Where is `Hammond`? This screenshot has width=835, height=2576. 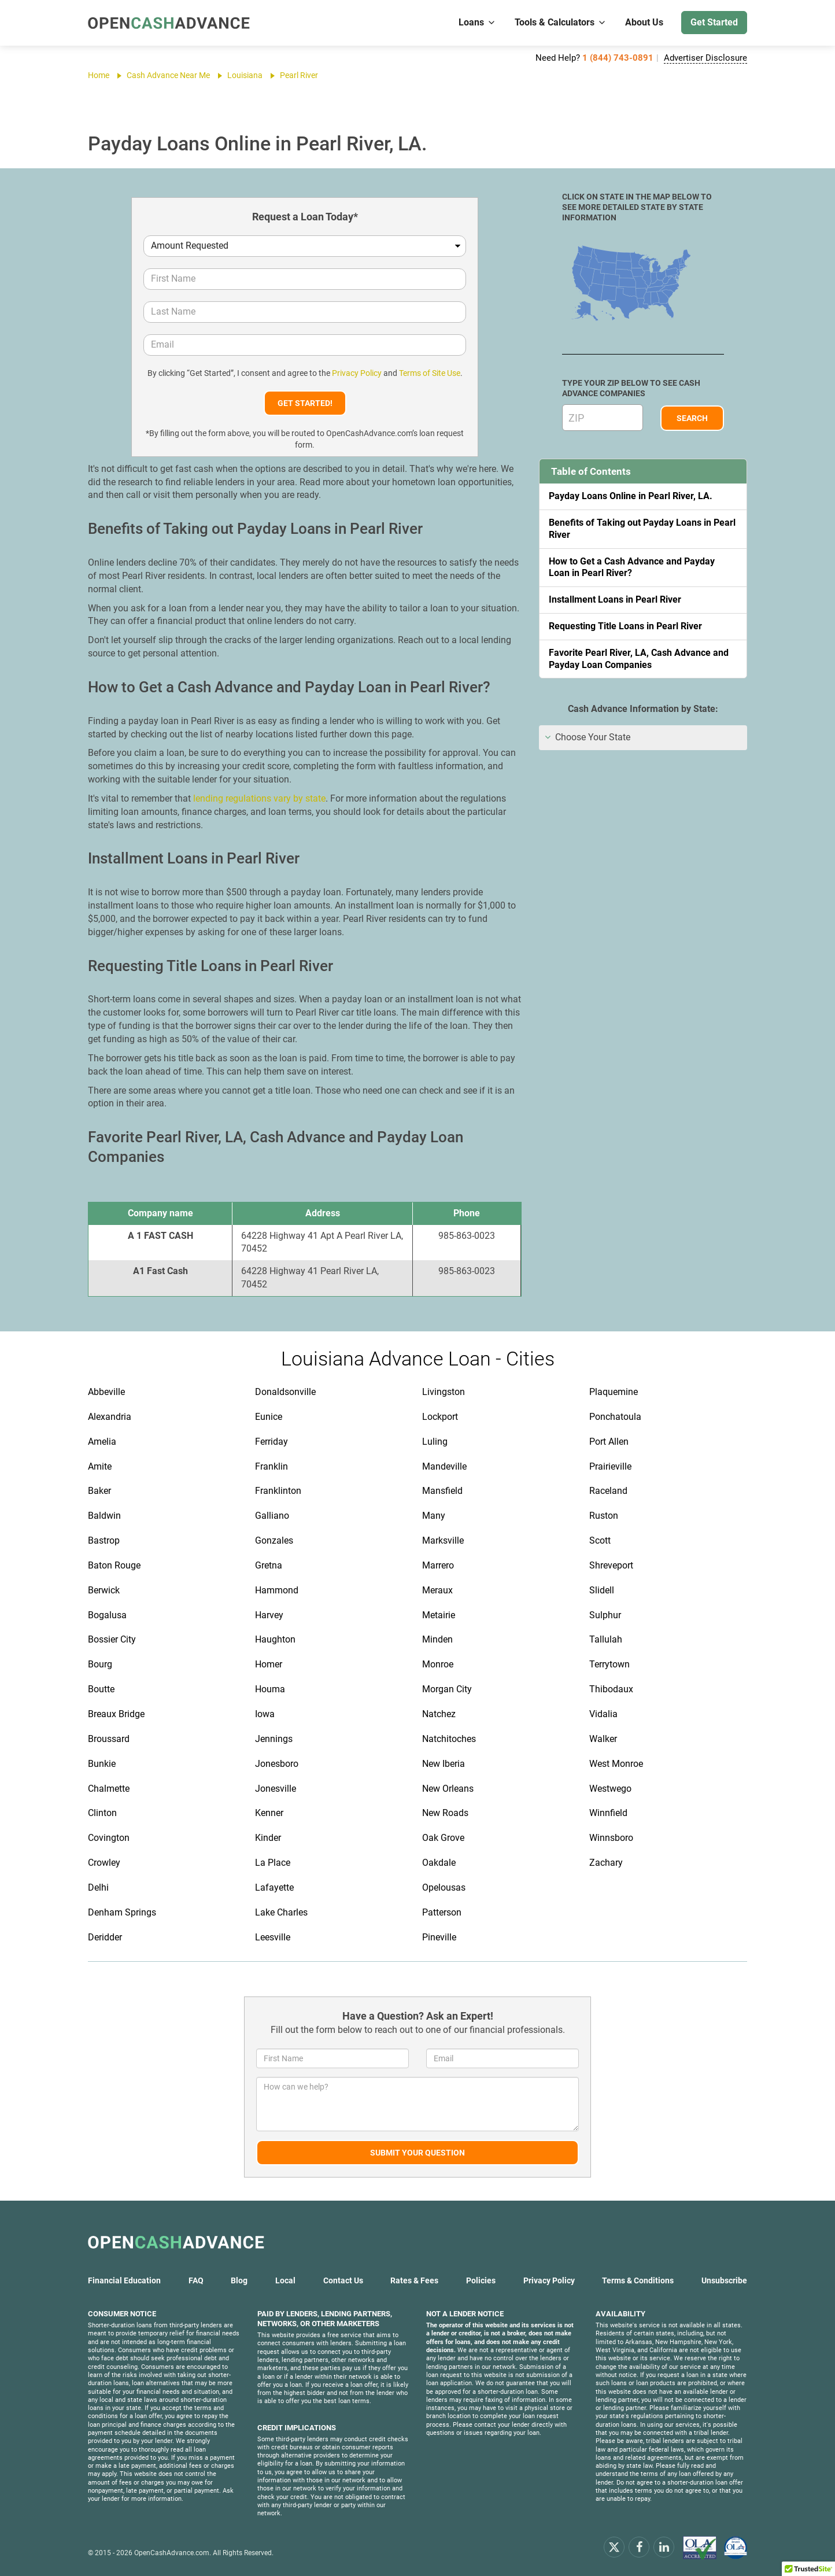 Hammond is located at coordinates (276, 1590).